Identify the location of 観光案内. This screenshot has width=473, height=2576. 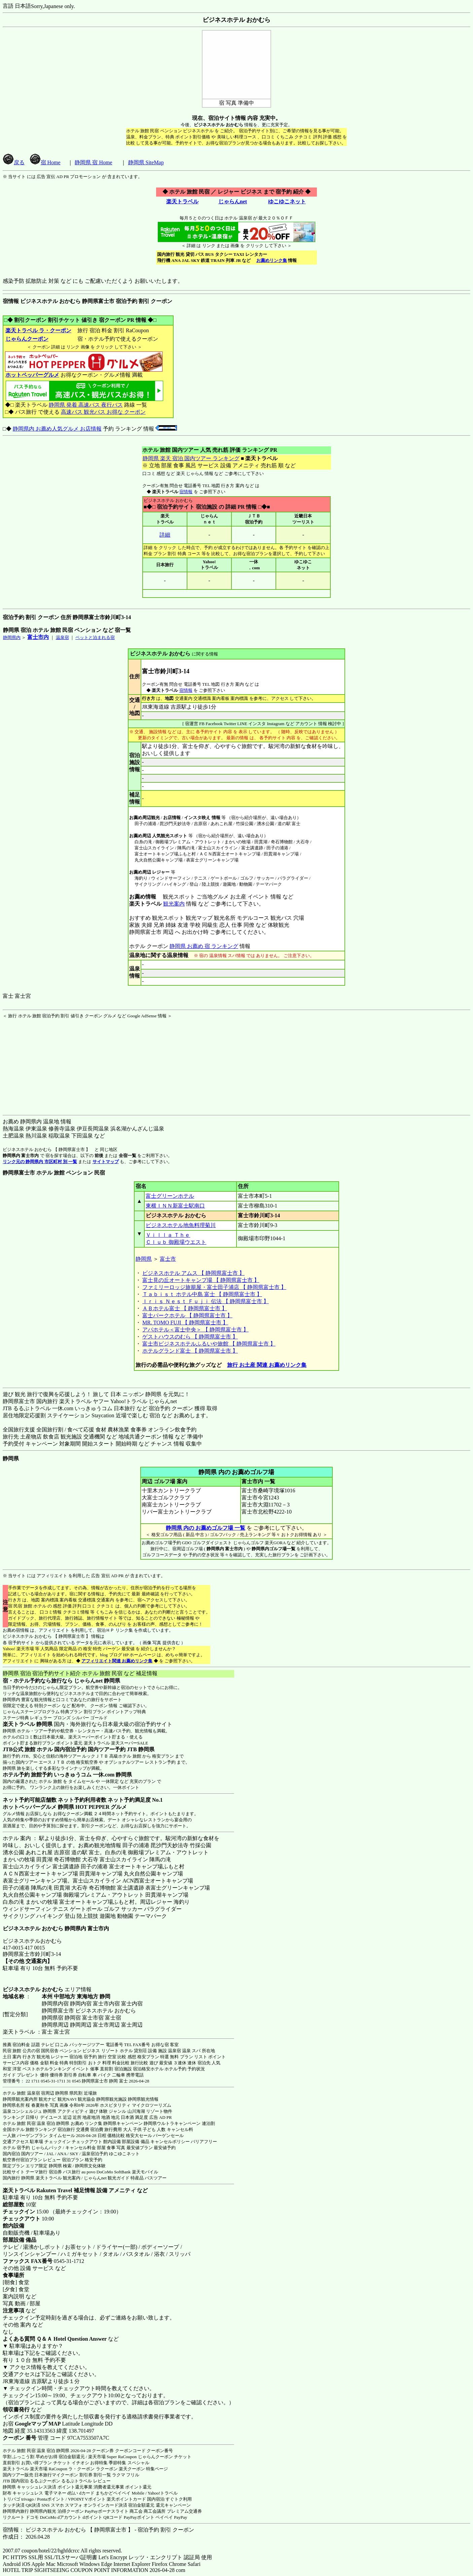
(174, 904).